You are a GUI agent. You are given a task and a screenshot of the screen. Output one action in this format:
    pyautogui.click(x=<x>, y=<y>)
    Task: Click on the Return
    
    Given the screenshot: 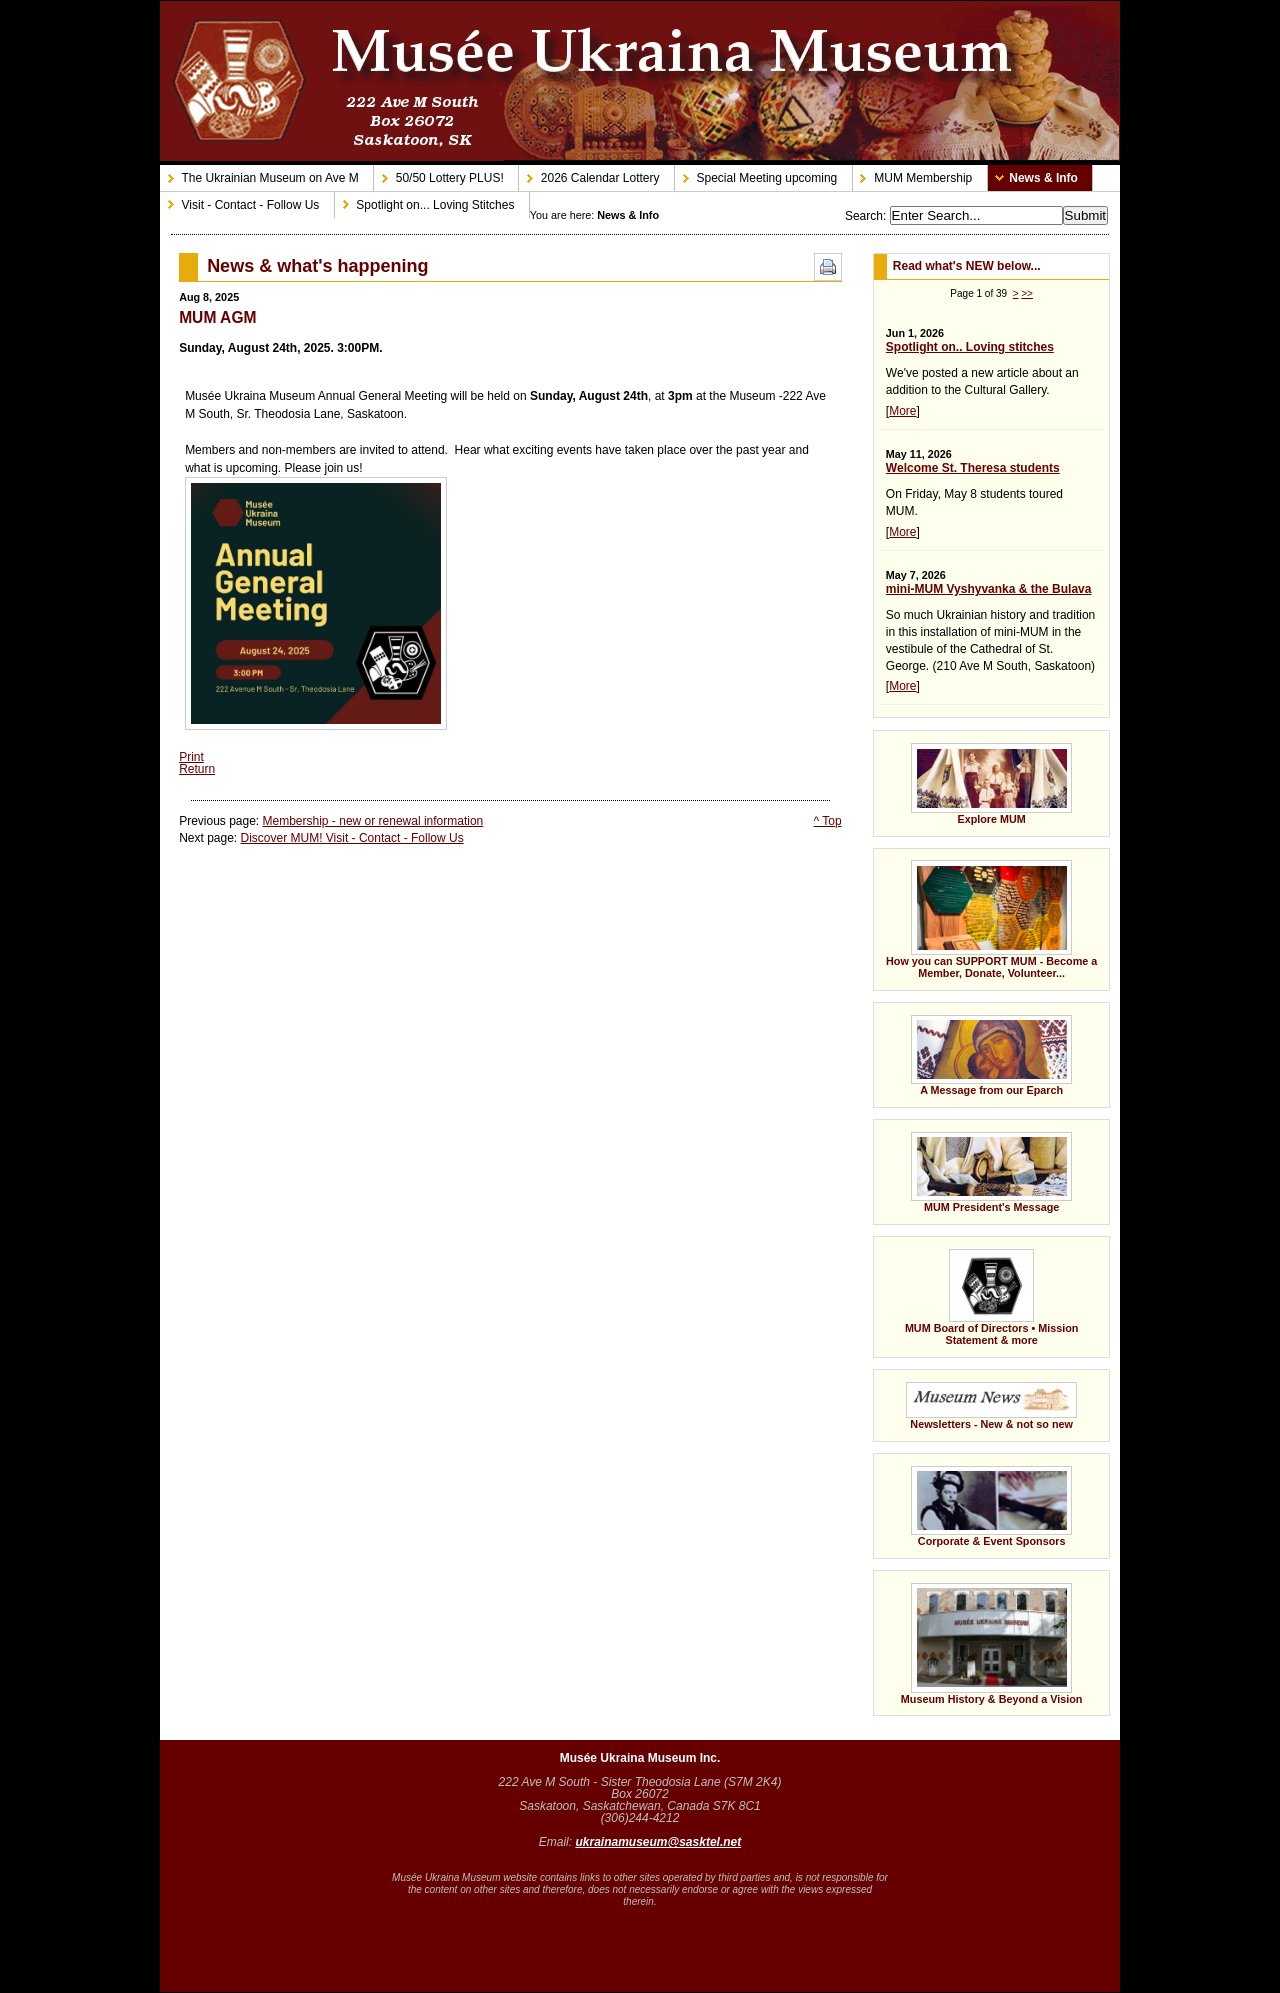 What is the action you would take?
    pyautogui.click(x=197, y=769)
    